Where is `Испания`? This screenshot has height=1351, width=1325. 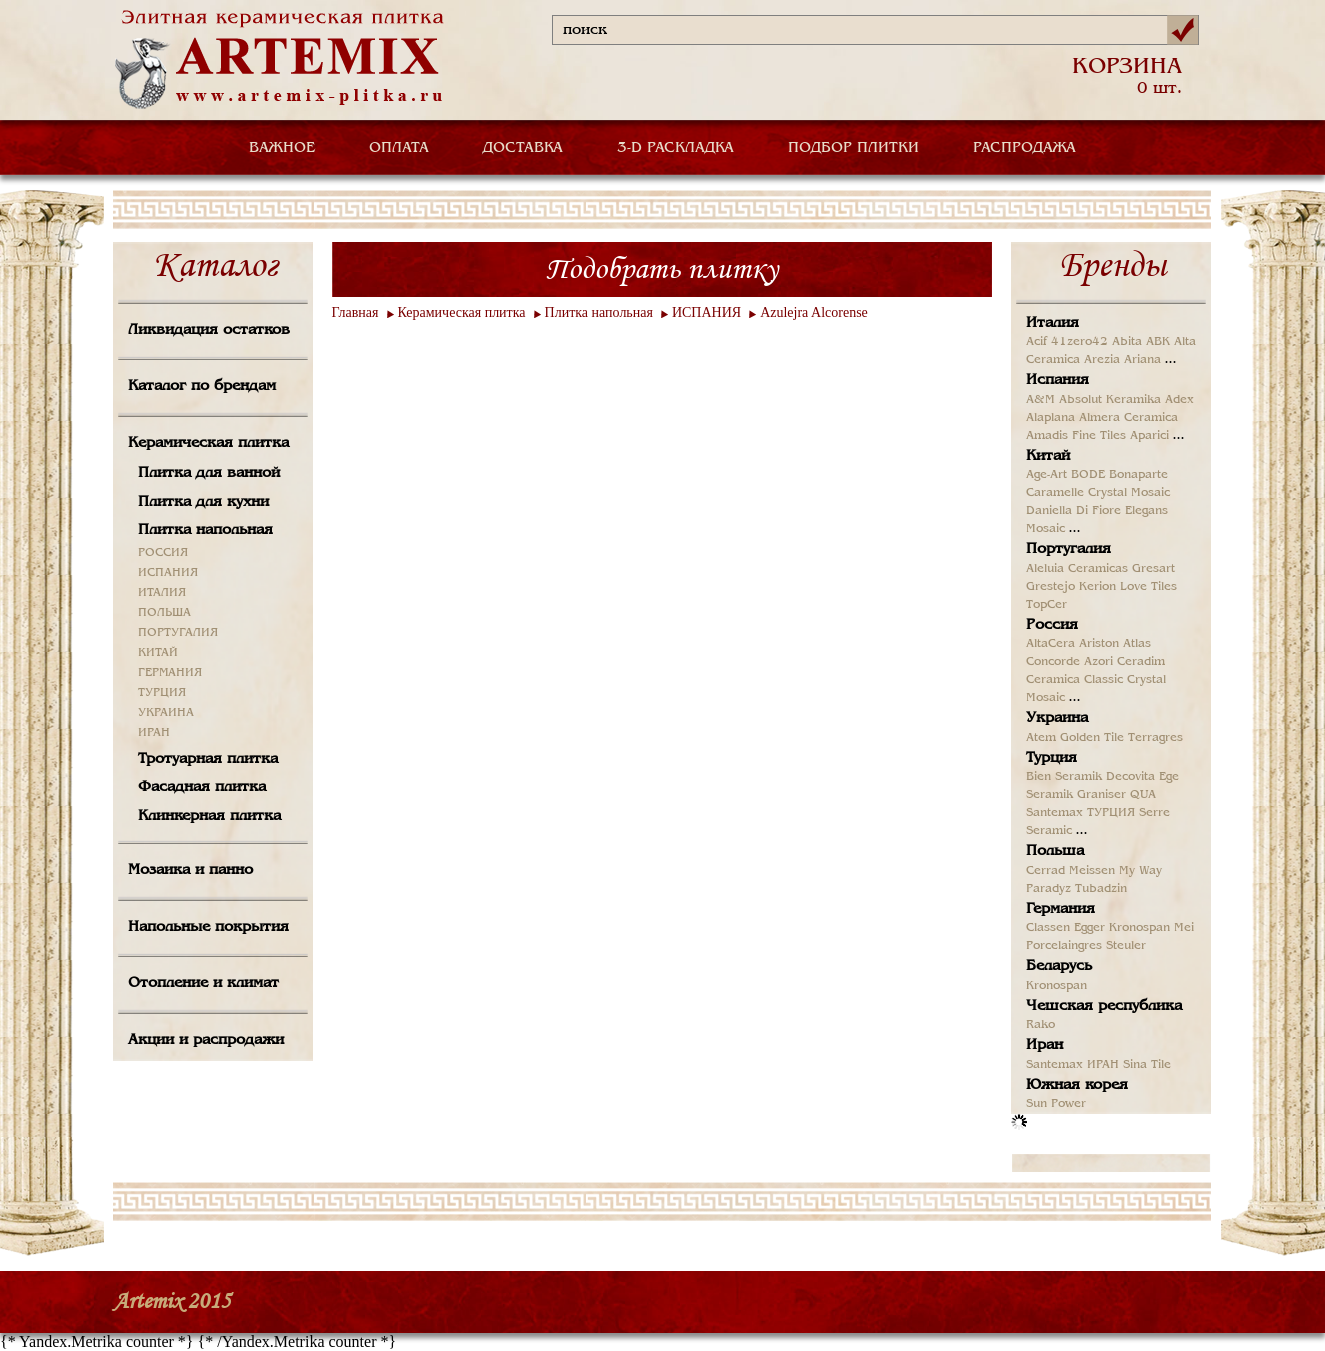
Испания is located at coordinates (1057, 380).